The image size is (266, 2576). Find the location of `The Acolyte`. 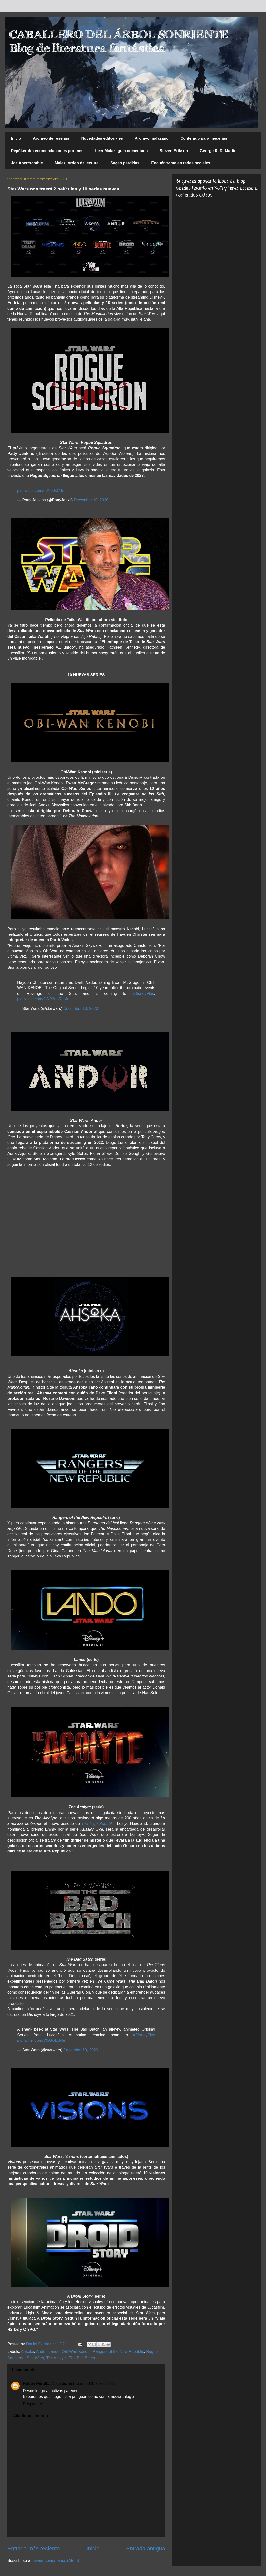

The Acolyte is located at coordinates (56, 2358).